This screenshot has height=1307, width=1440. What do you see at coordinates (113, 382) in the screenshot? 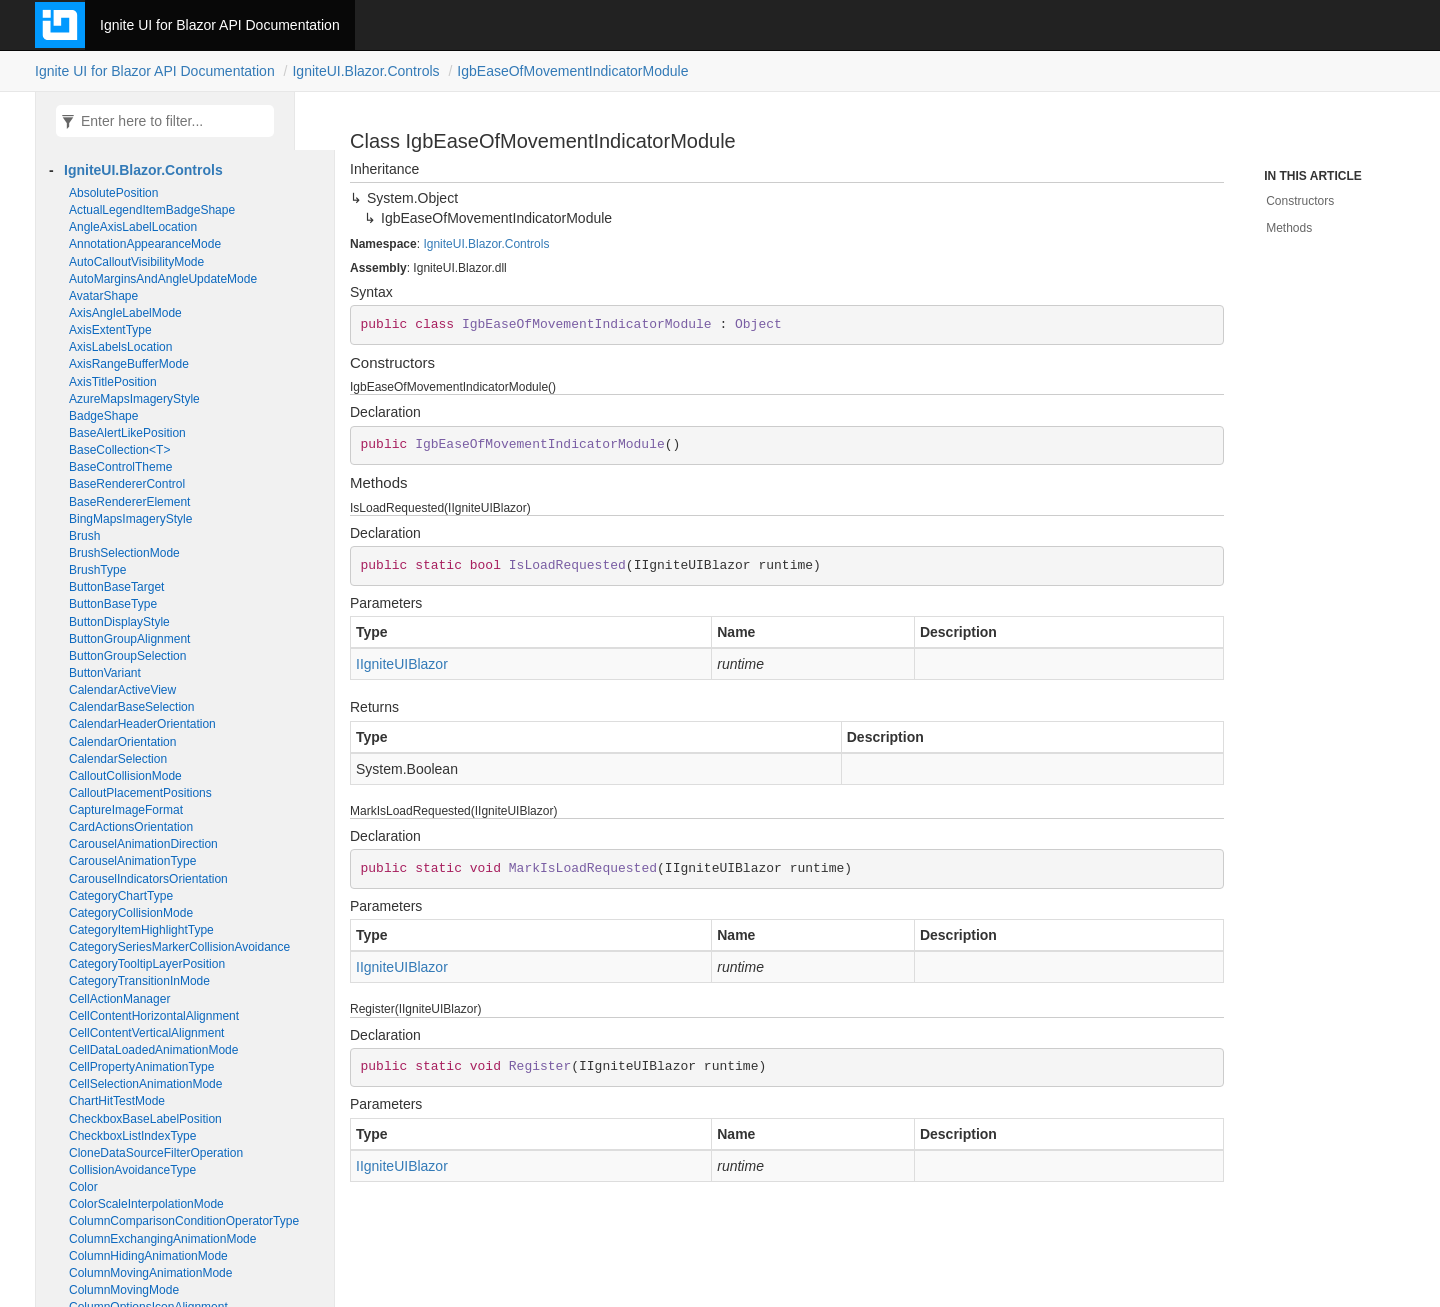
I see `AxisTitlePosition` at bounding box center [113, 382].